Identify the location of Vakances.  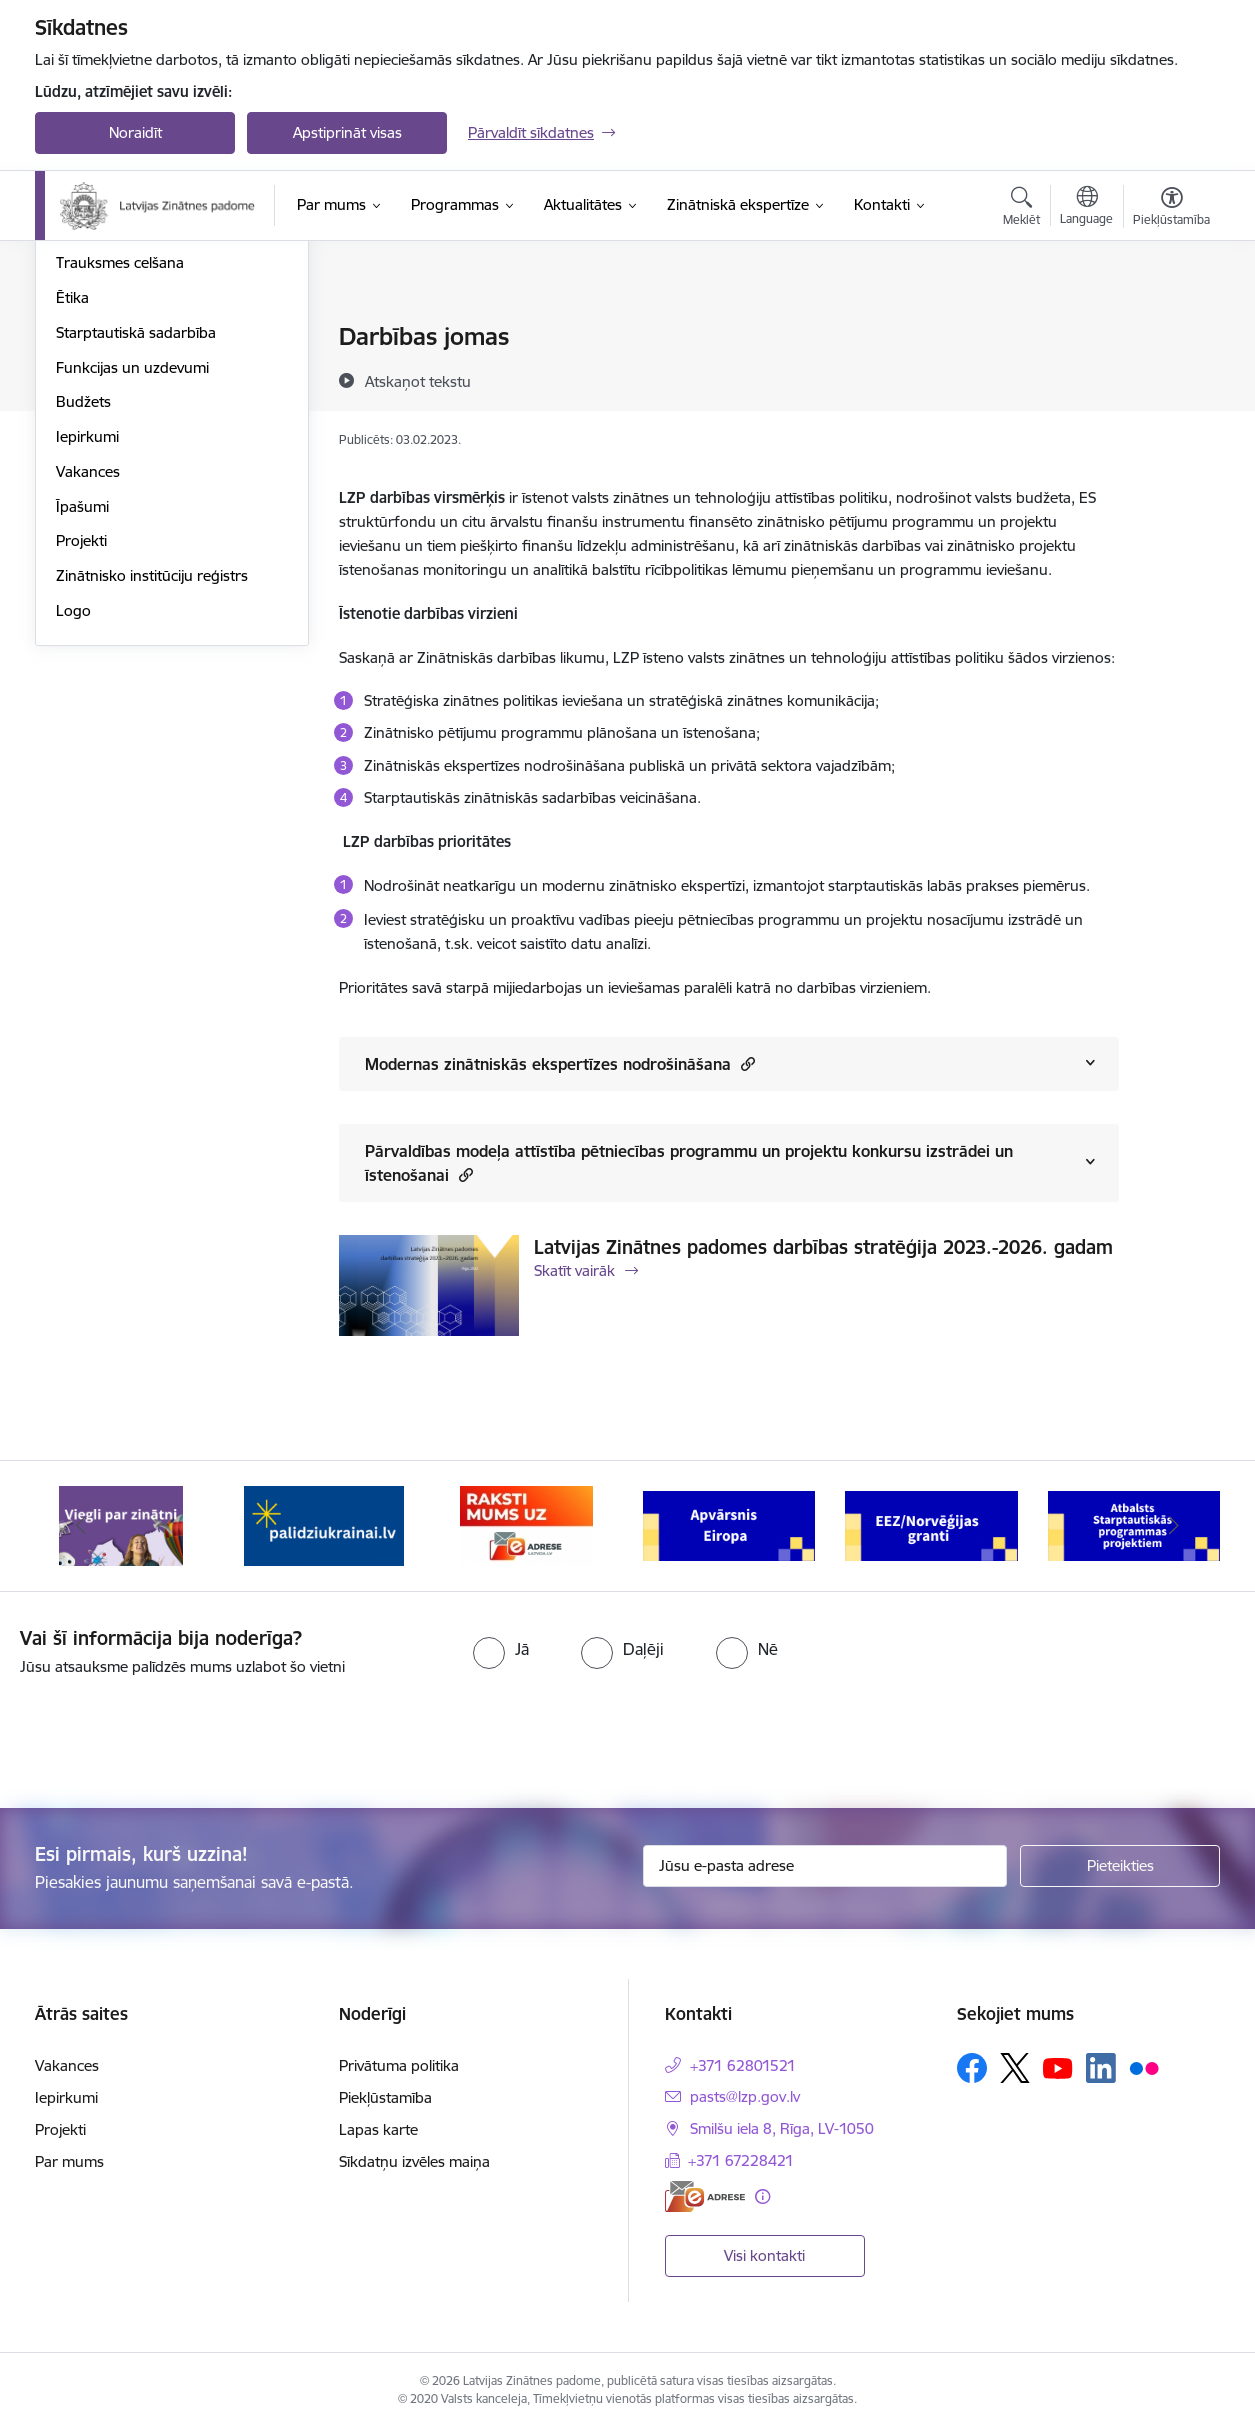
(88, 685).